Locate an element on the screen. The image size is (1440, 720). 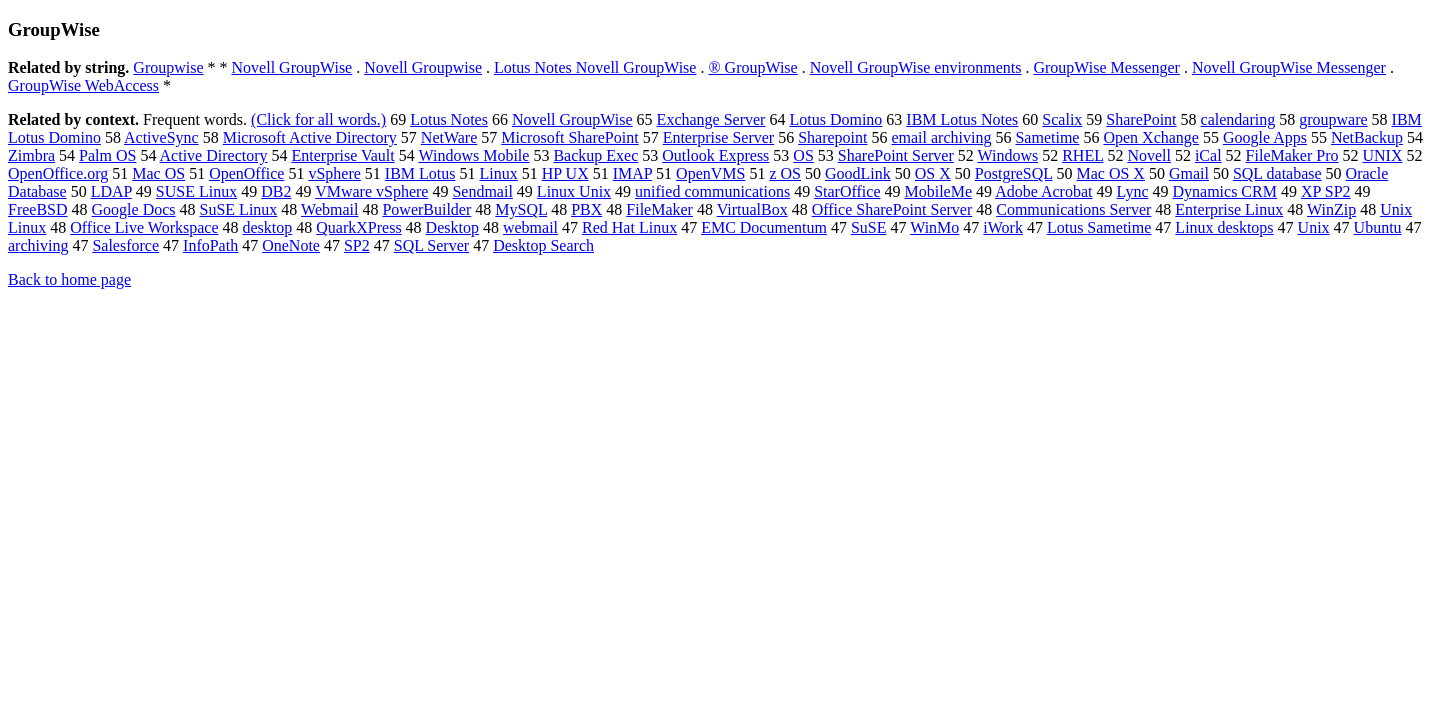
UNIX is located at coordinates (1382, 155).